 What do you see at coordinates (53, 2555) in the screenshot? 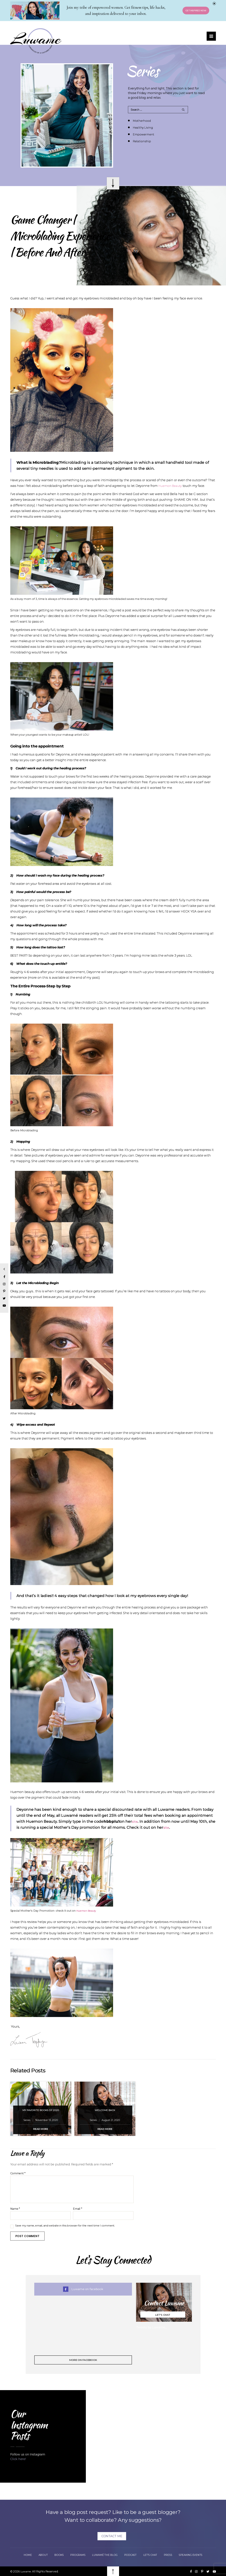
I see `Books` at bounding box center [53, 2555].